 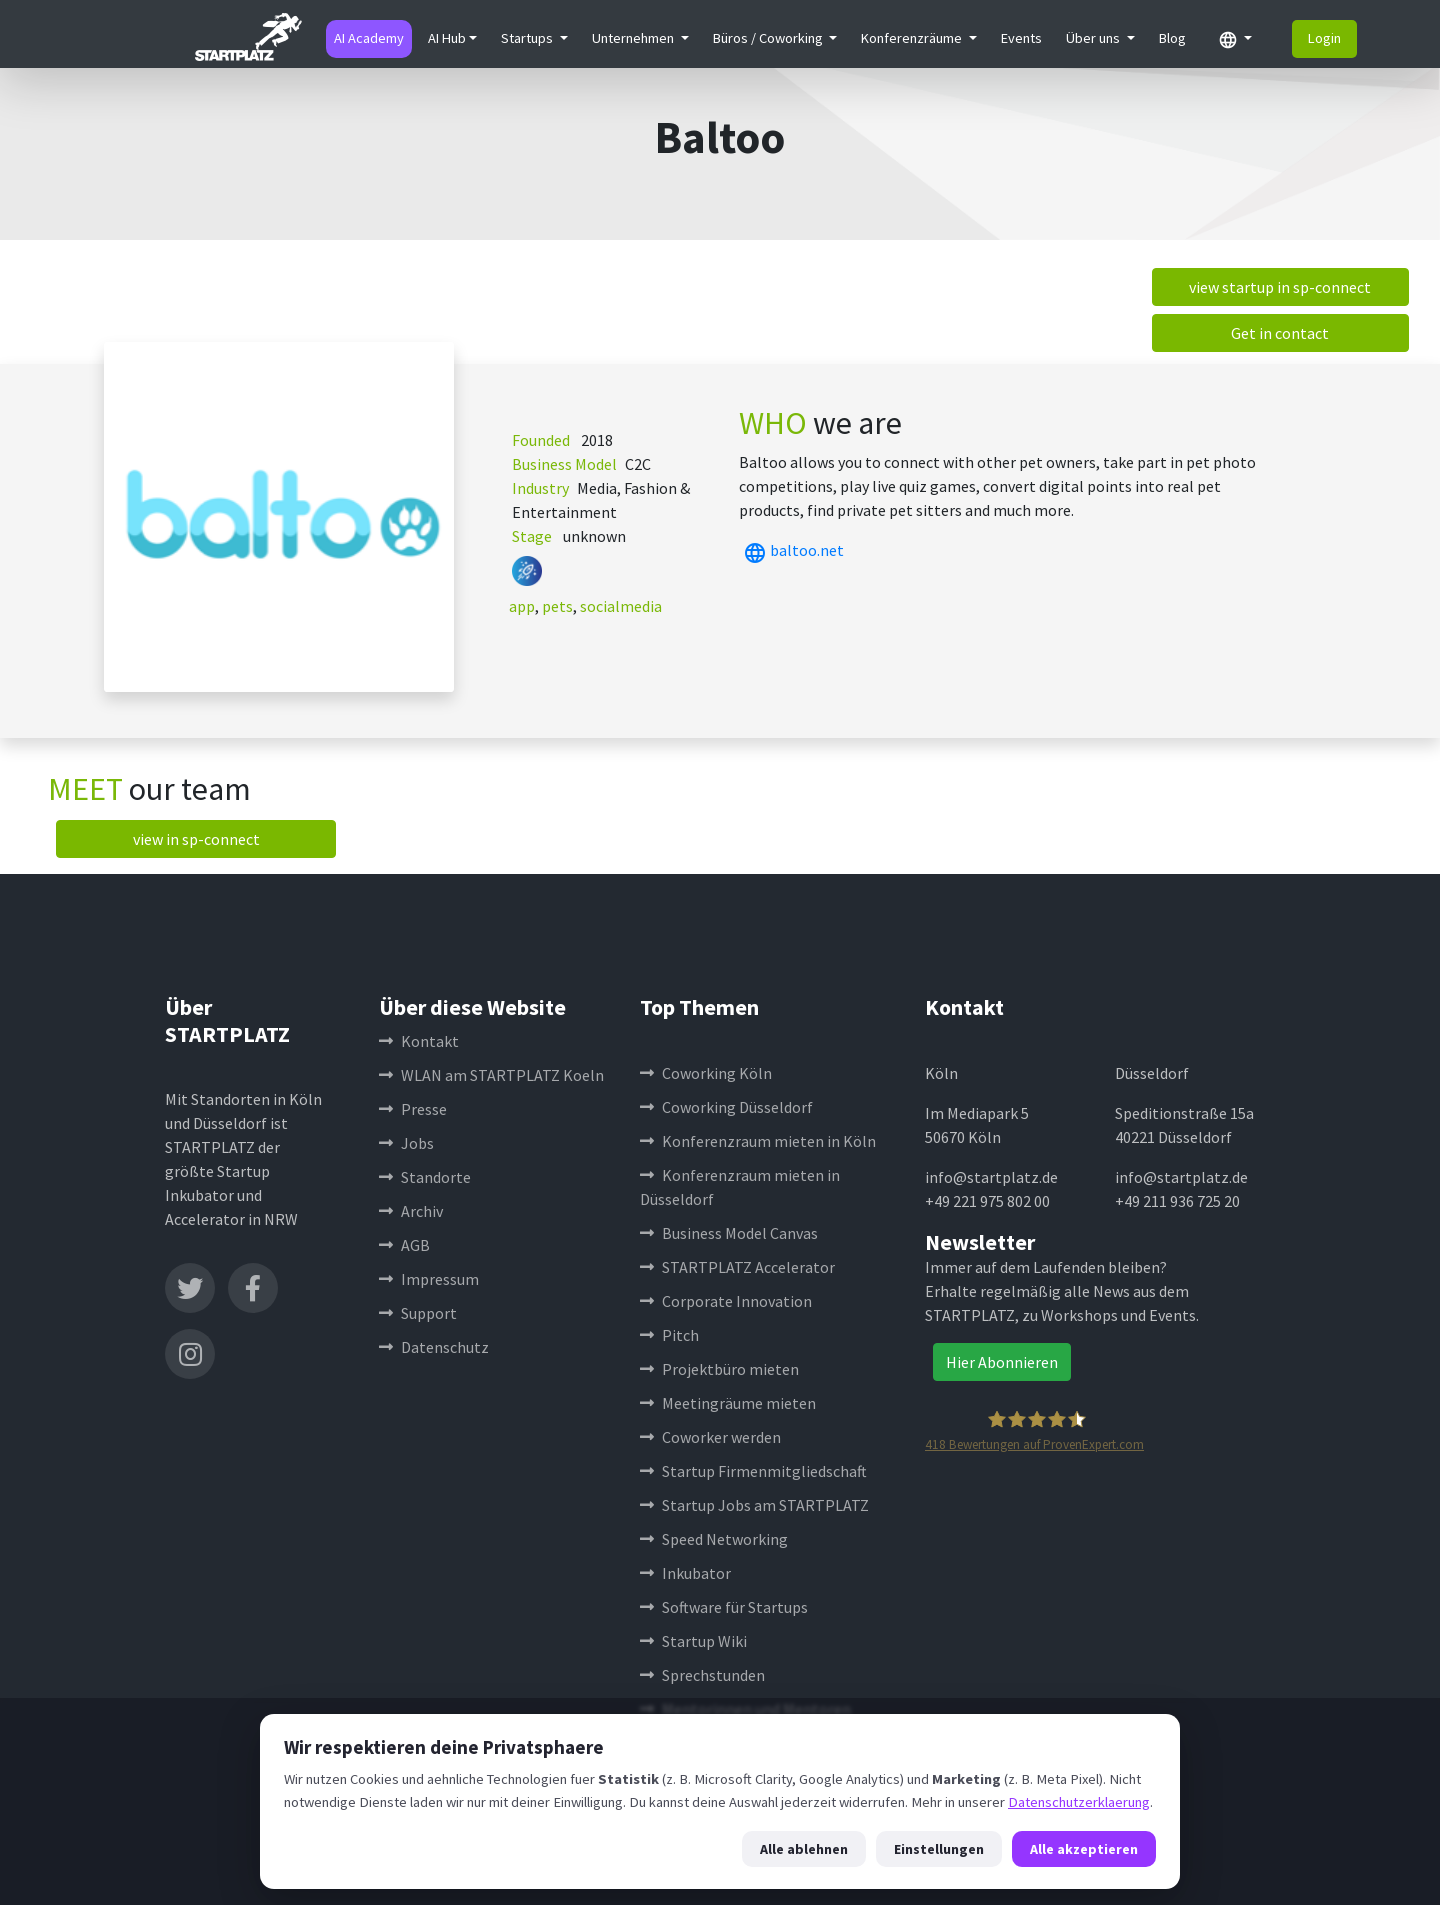 What do you see at coordinates (719, 1369) in the screenshot?
I see `Projektbüro mieten` at bounding box center [719, 1369].